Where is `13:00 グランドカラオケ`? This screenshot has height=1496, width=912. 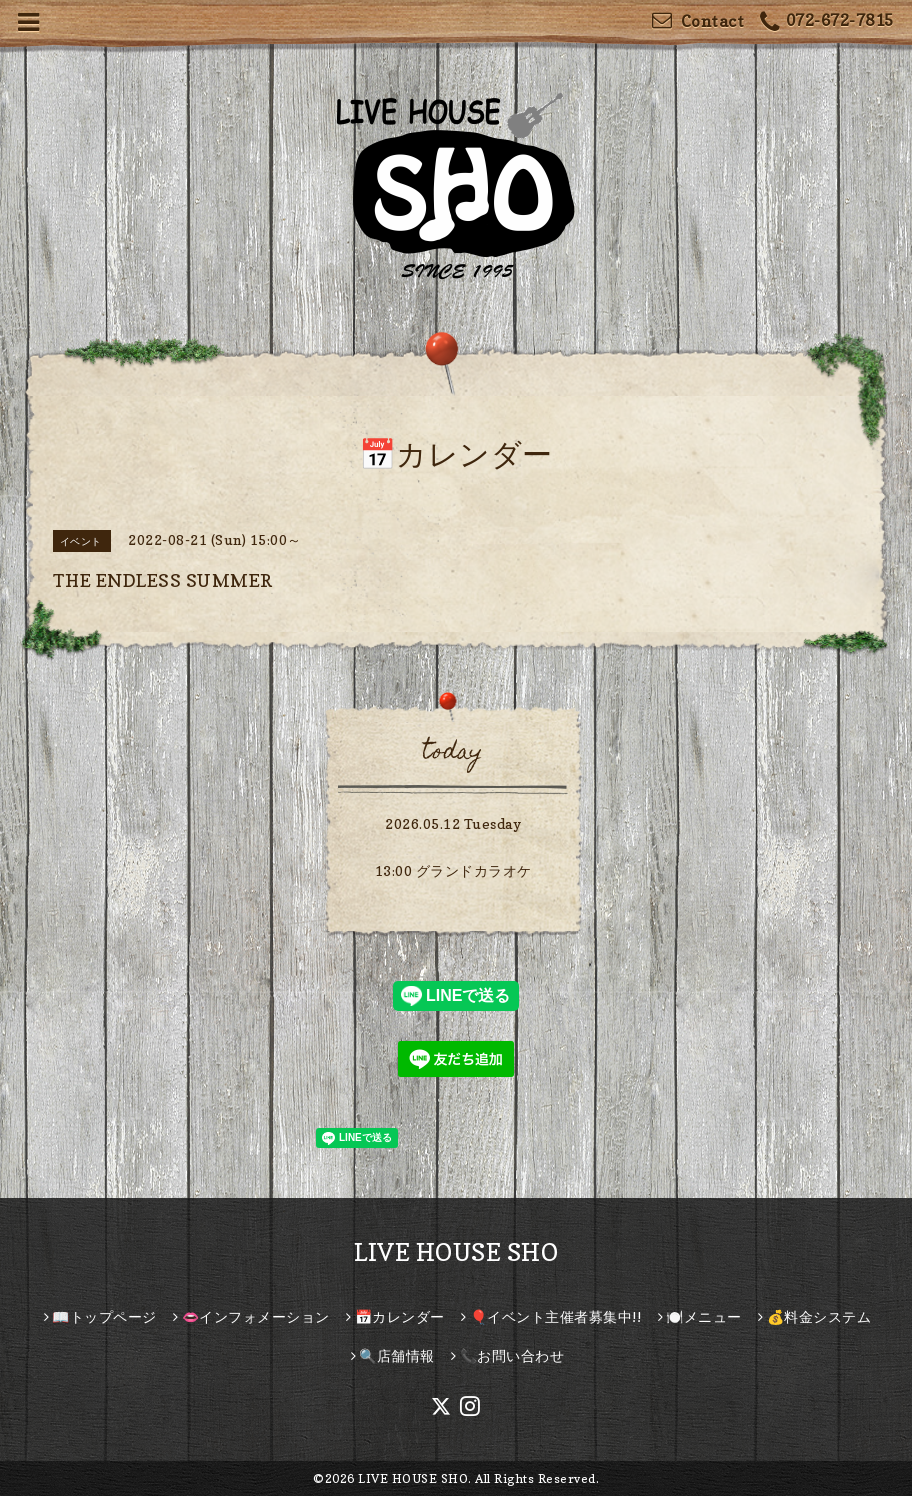 13:00 グランドカラオケ is located at coordinates (453, 870).